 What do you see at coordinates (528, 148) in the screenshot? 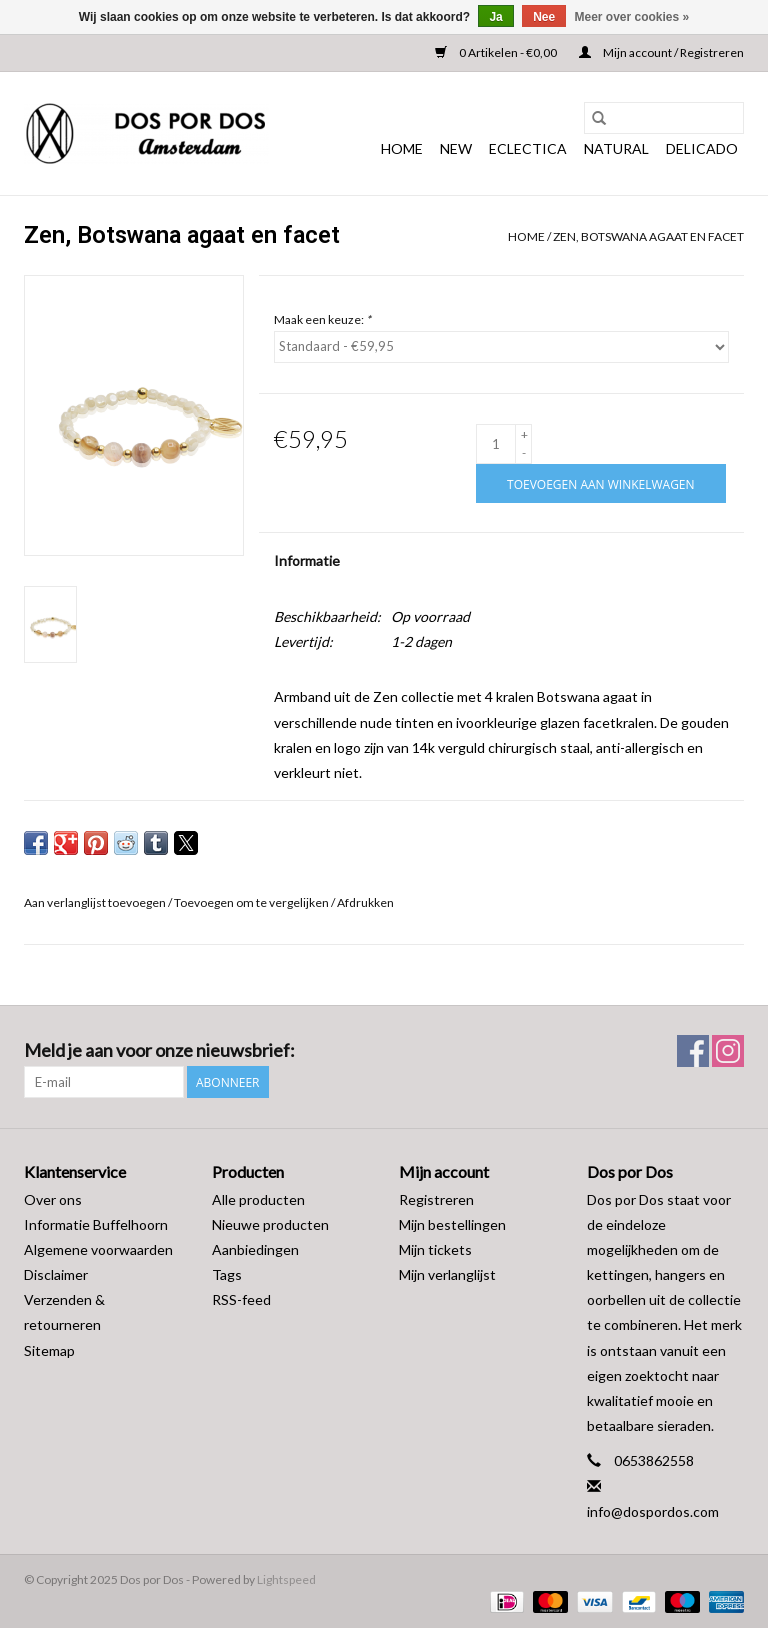
I see `ECLECTICA` at bounding box center [528, 148].